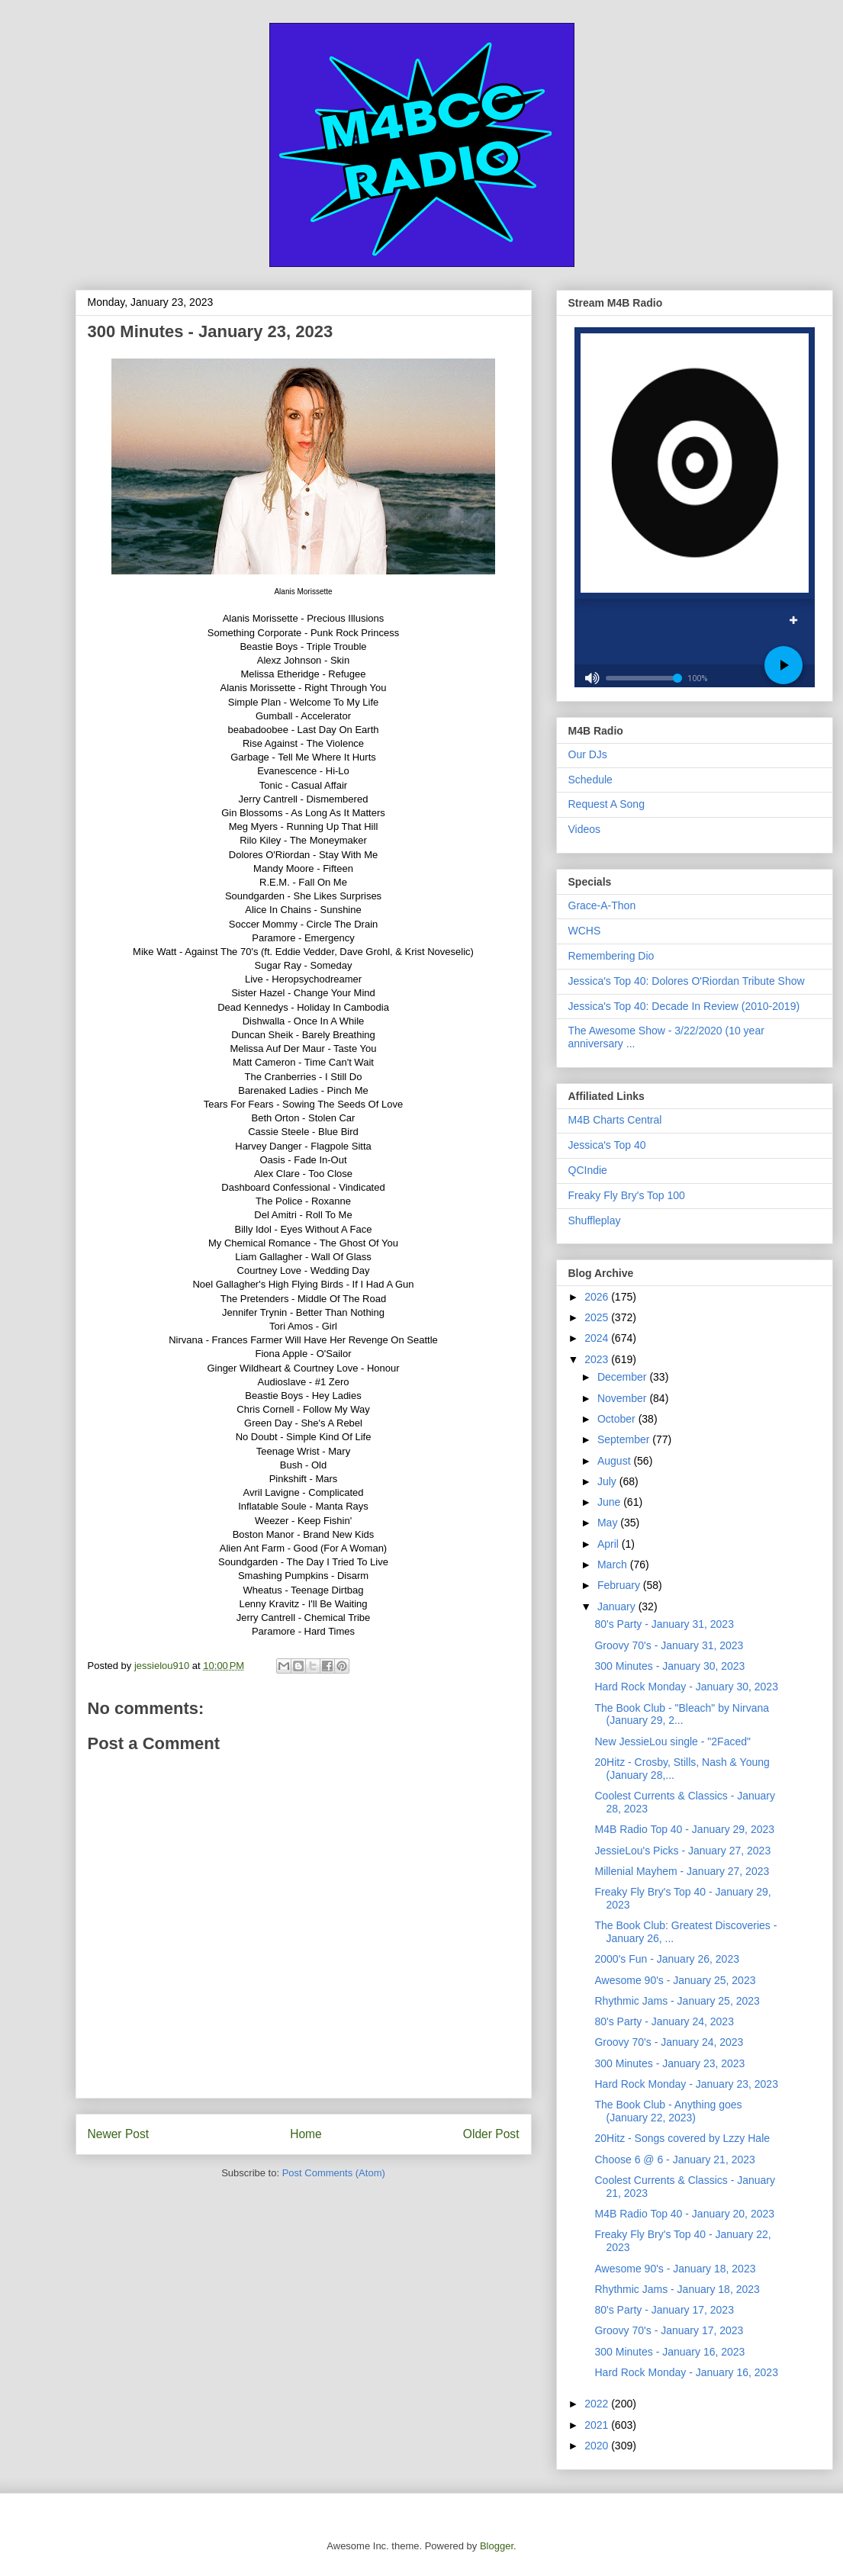 This screenshot has width=843, height=2576. Describe the element at coordinates (597, 2445) in the screenshot. I see `2020` at that location.